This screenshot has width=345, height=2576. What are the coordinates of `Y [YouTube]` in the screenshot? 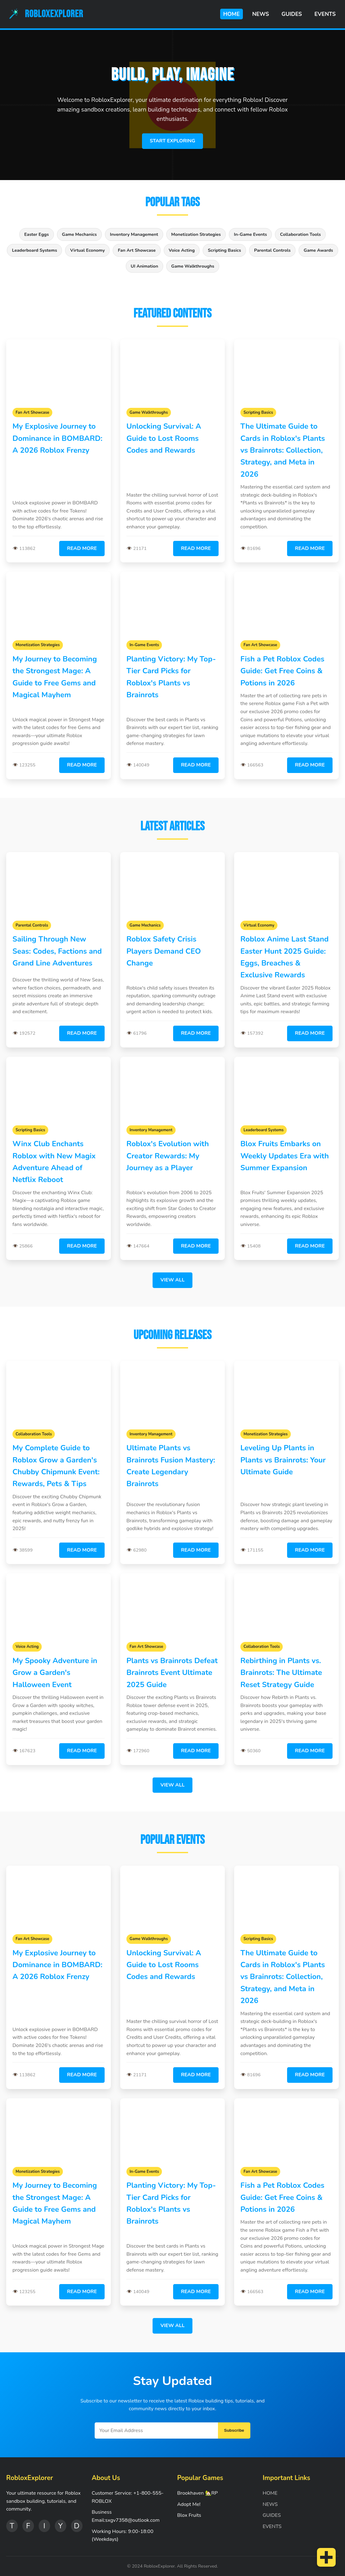 It's located at (60, 2526).